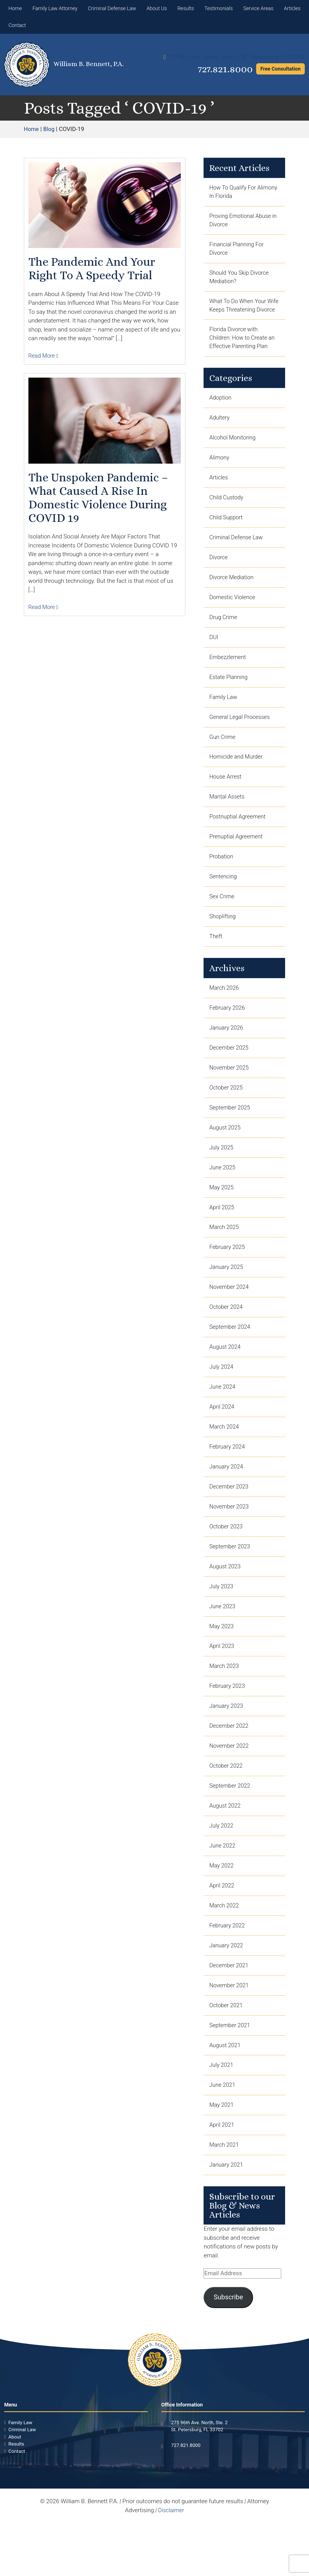 This screenshot has height=2576, width=309. What do you see at coordinates (232, 595) in the screenshot?
I see `Divorce Mediation` at bounding box center [232, 595].